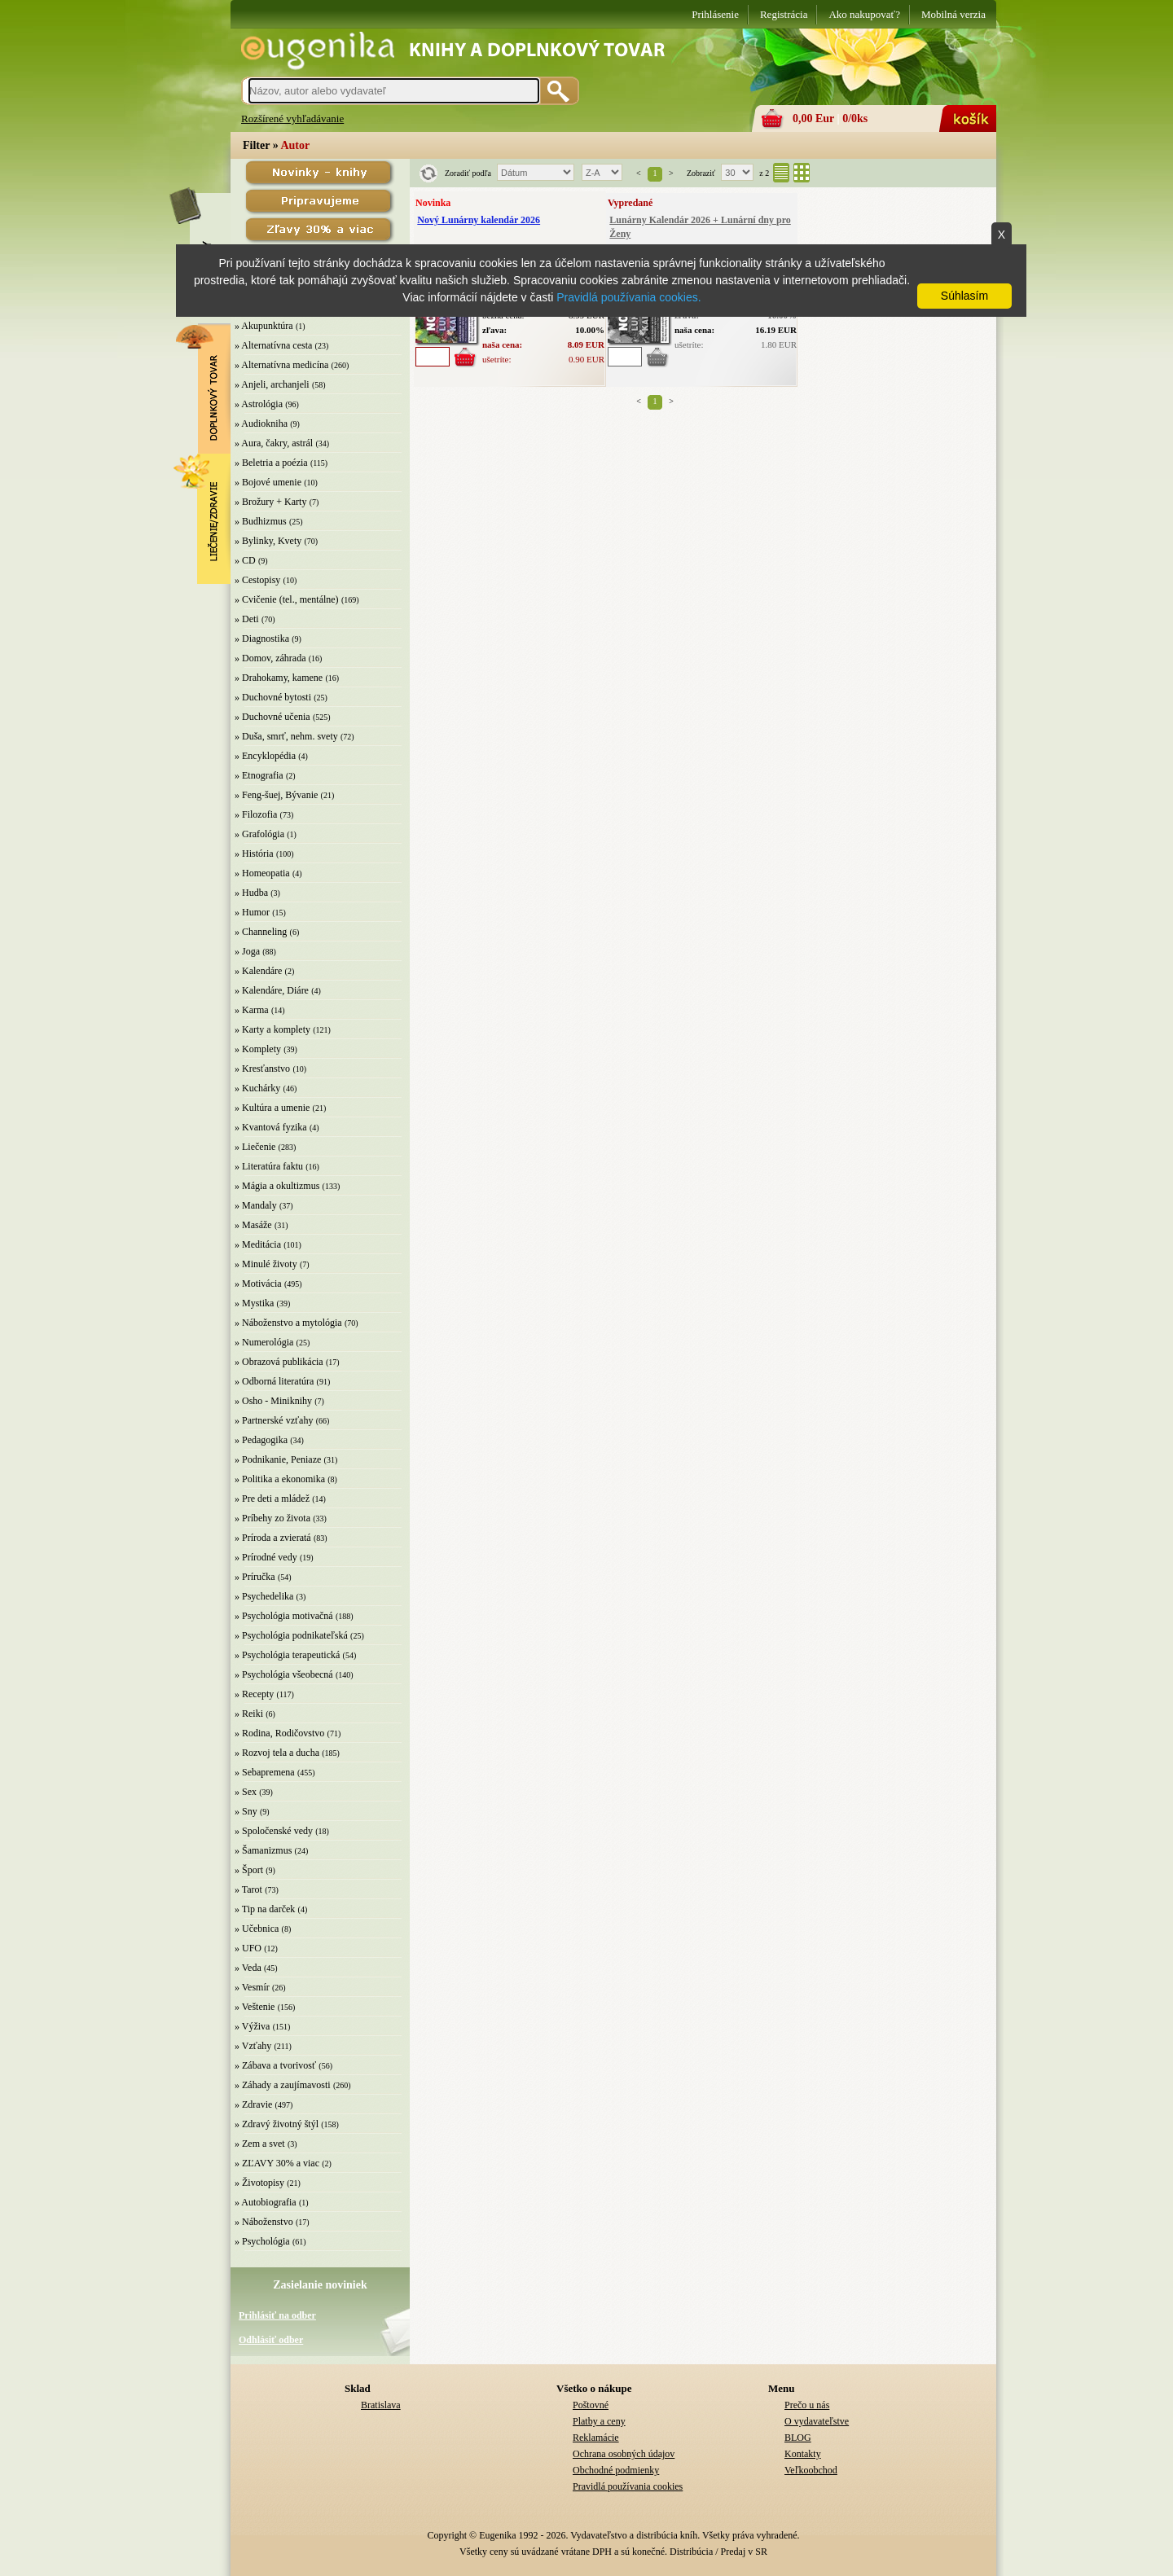 The width and height of the screenshot is (1173, 2576). Describe the element at coordinates (248, 1948) in the screenshot. I see `» UFO` at that location.